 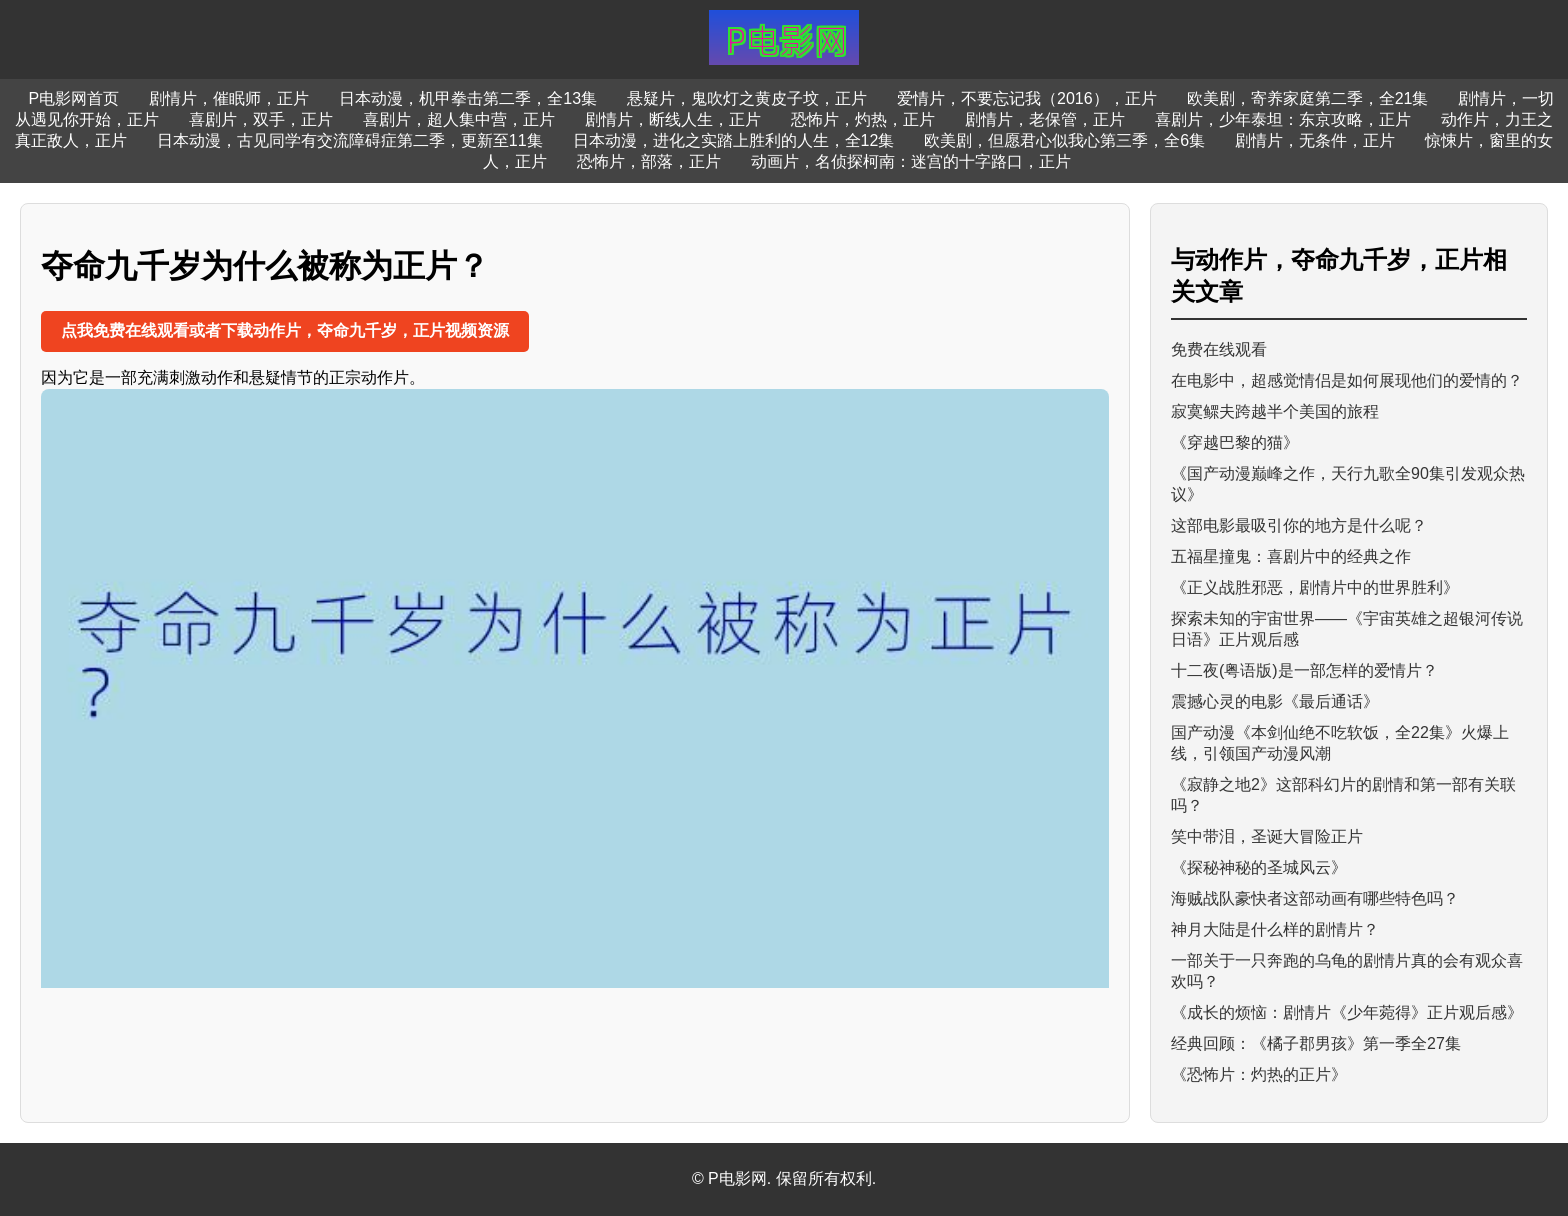 I want to click on 笑中带泪，圣诞大冒险正片, so click(x=1267, y=836).